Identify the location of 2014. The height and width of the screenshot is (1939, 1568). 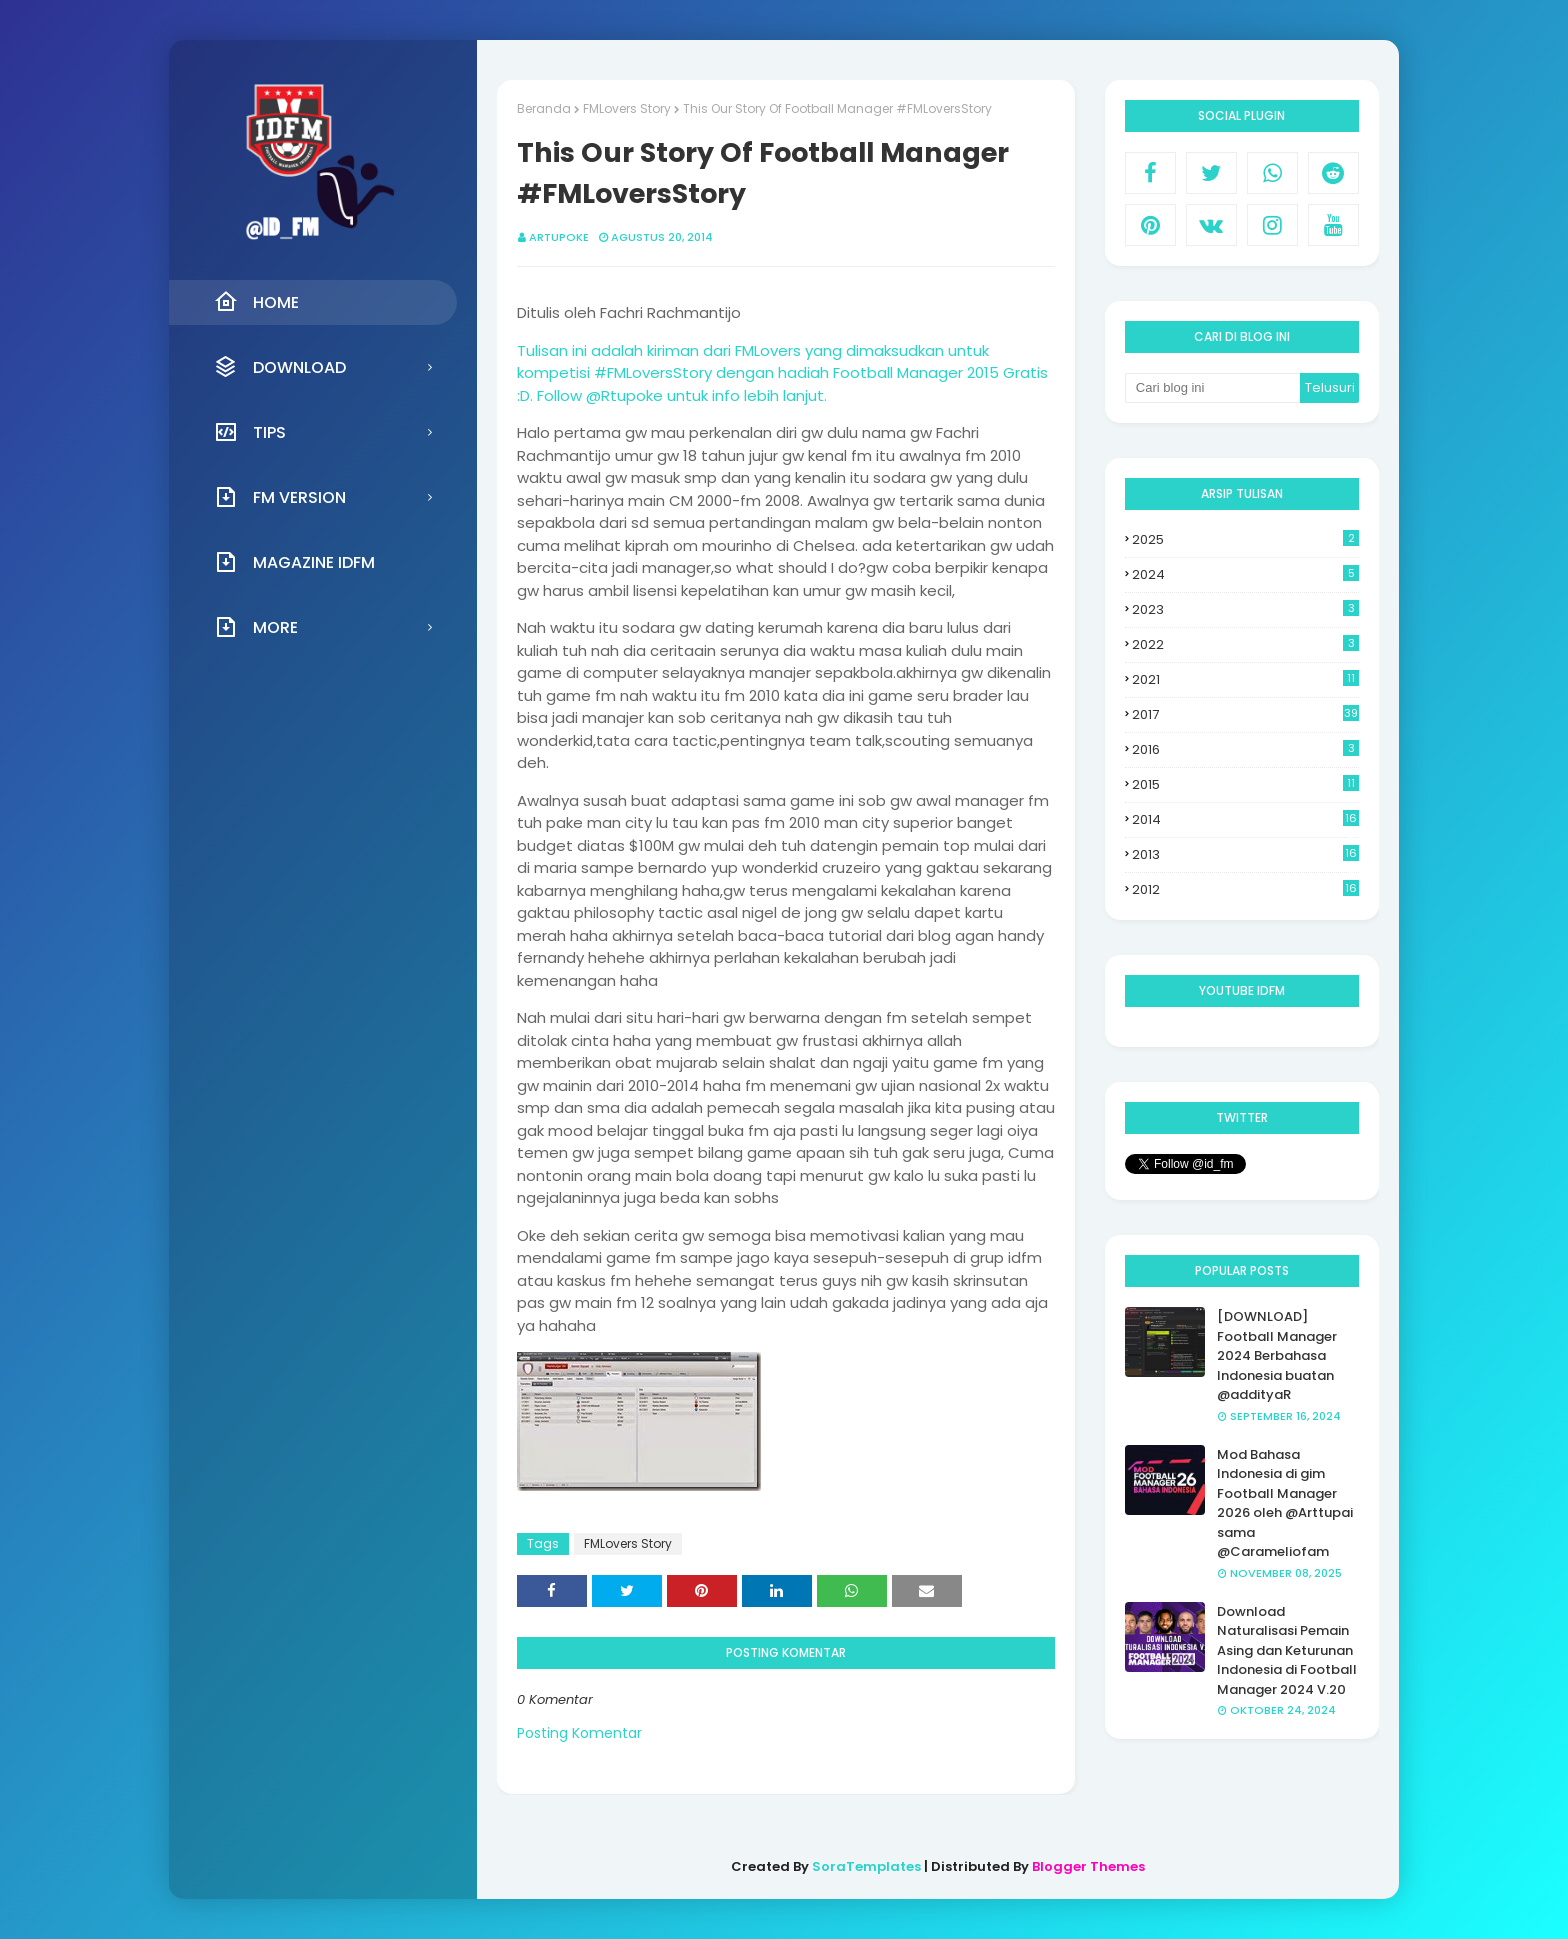
(1245, 820).